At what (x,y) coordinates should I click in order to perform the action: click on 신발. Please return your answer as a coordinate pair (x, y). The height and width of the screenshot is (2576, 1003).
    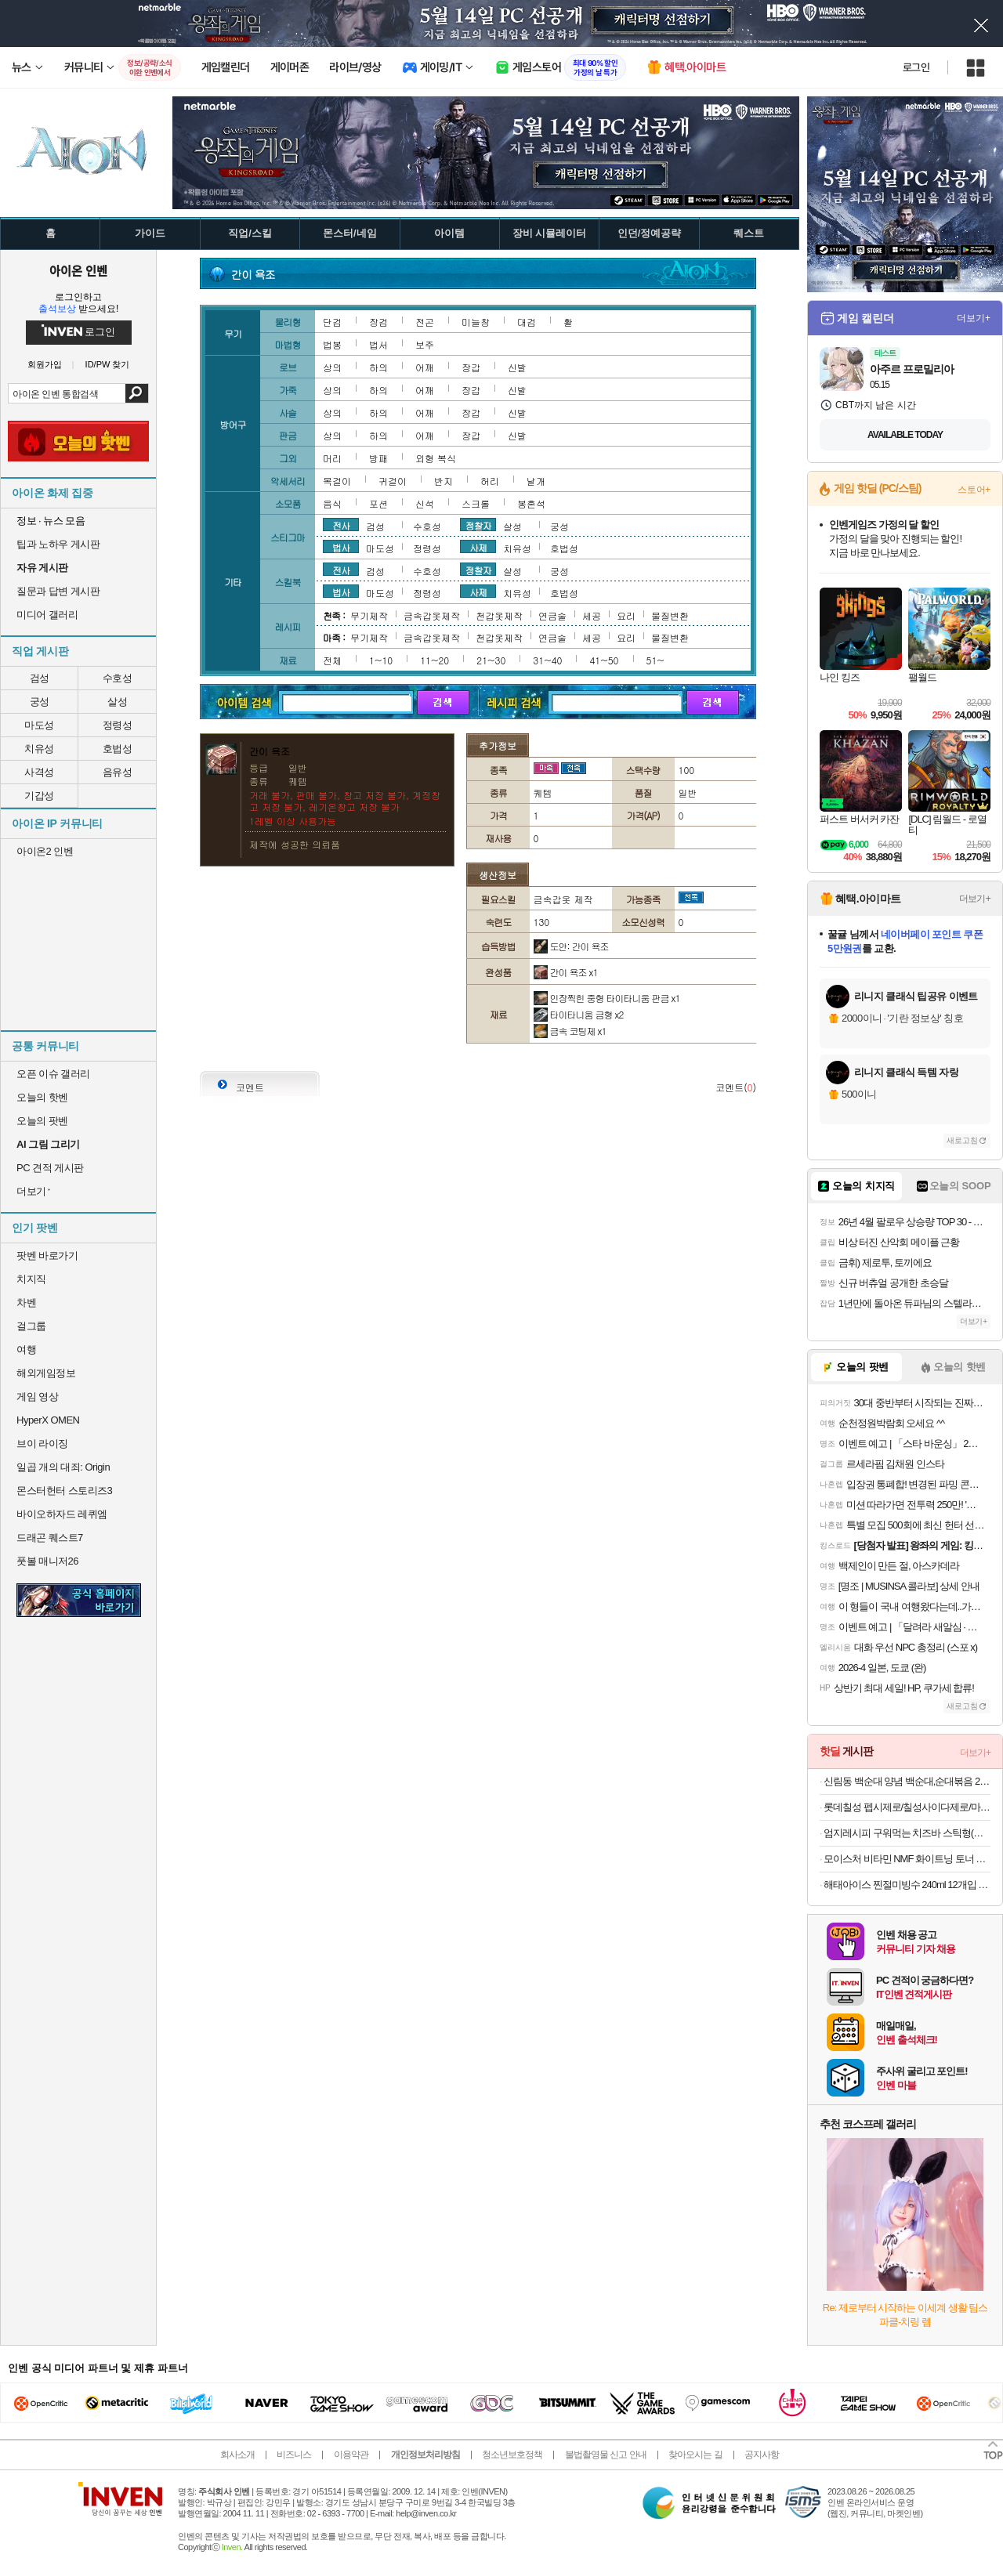
    Looking at the image, I should click on (517, 367).